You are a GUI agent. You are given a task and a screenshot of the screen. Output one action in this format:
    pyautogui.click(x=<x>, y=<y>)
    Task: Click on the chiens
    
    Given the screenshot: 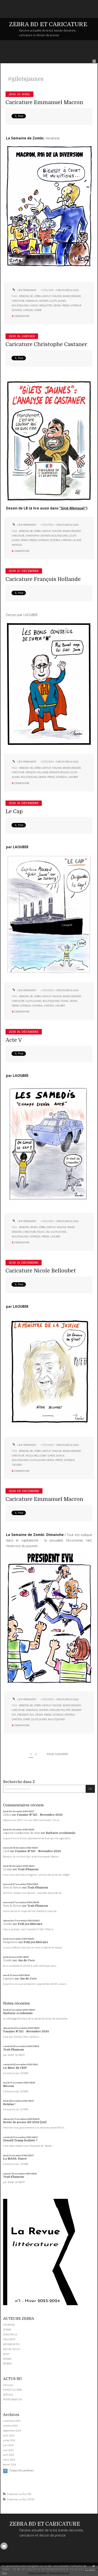 What is the action you would take?
    pyautogui.click(x=34, y=305)
    